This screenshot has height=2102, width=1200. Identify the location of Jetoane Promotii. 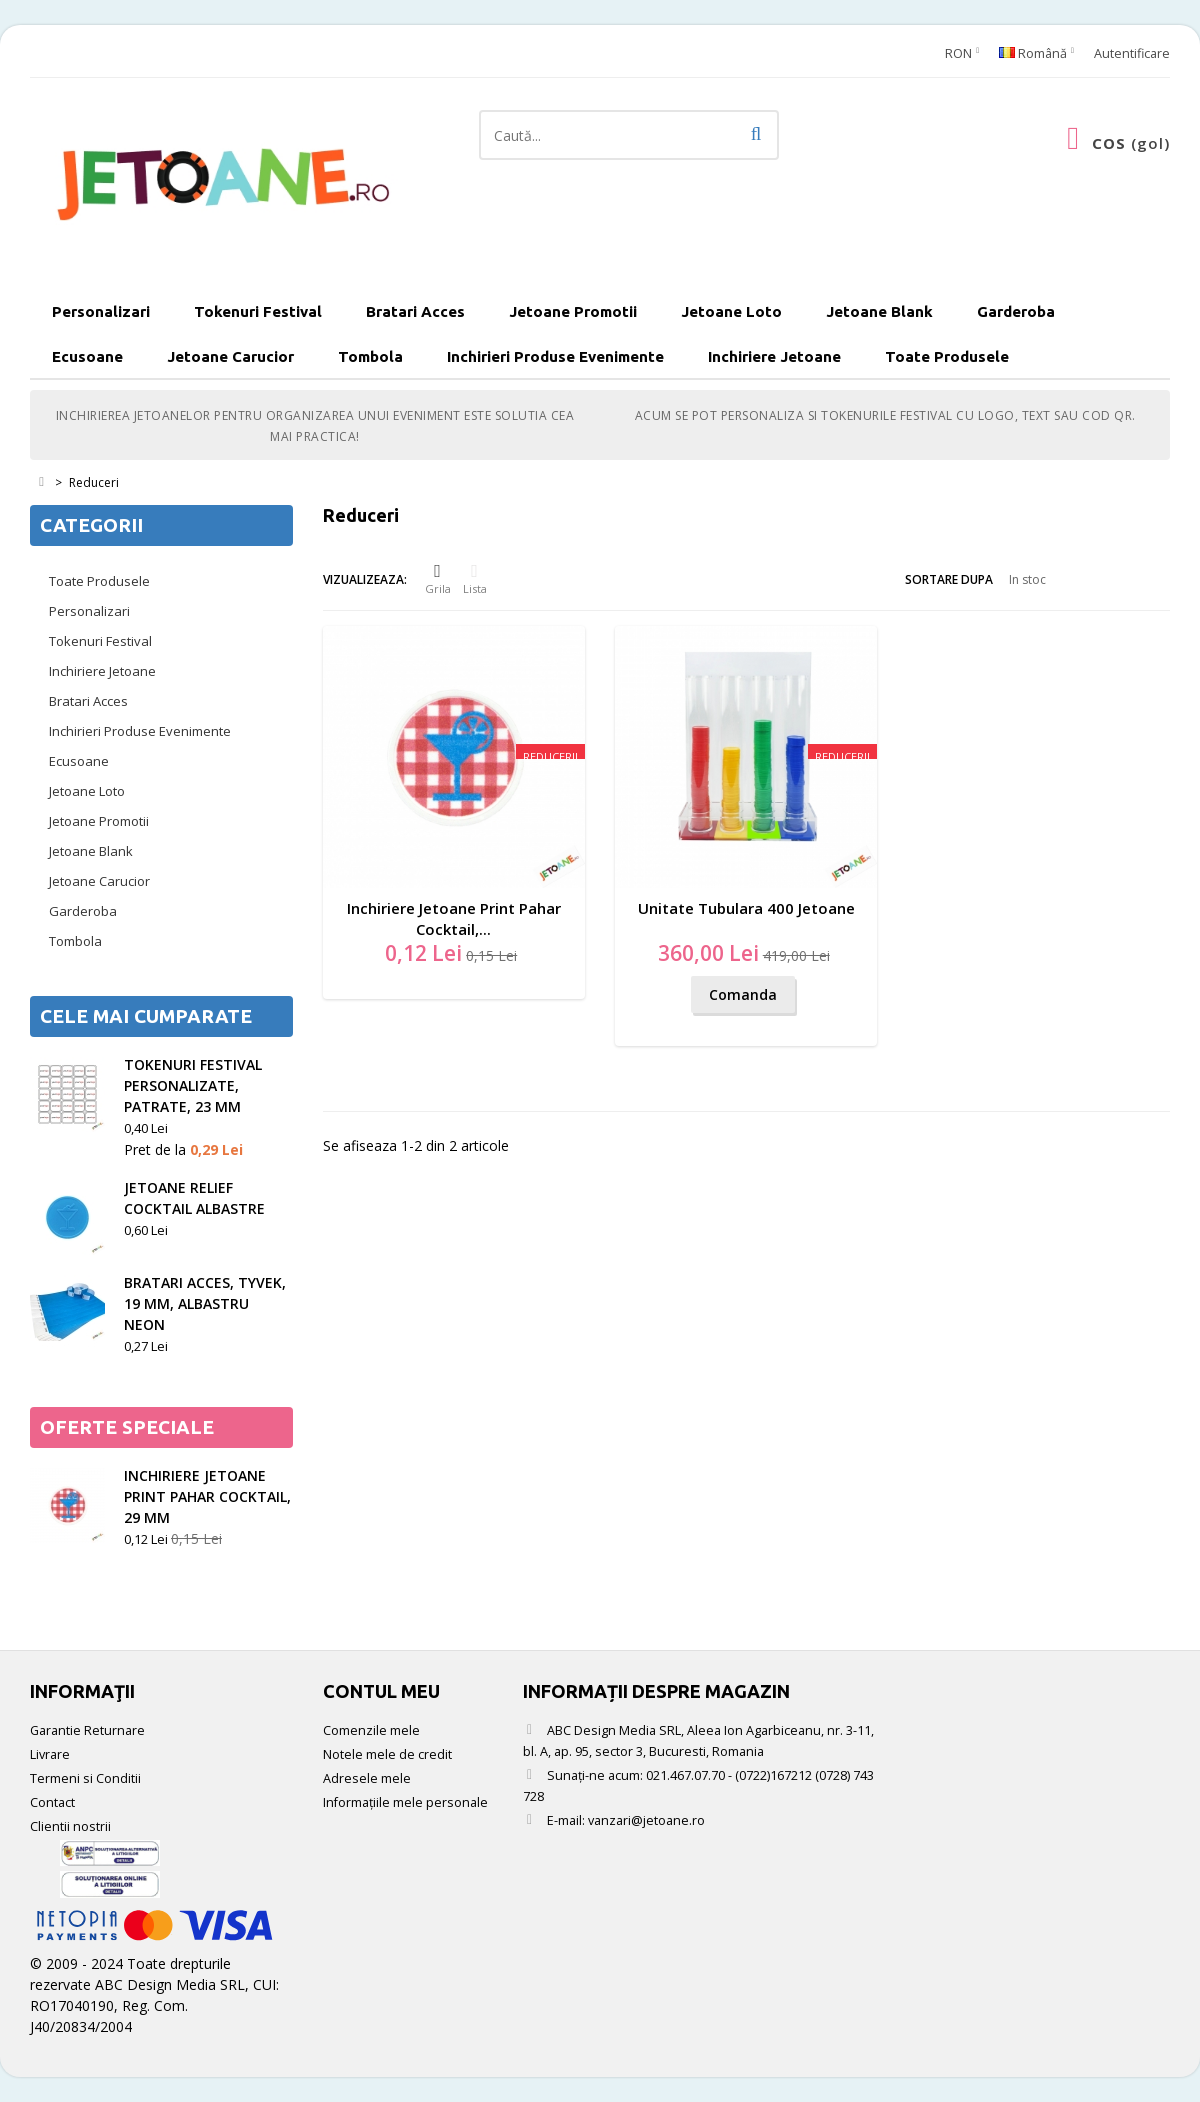
(573, 311).